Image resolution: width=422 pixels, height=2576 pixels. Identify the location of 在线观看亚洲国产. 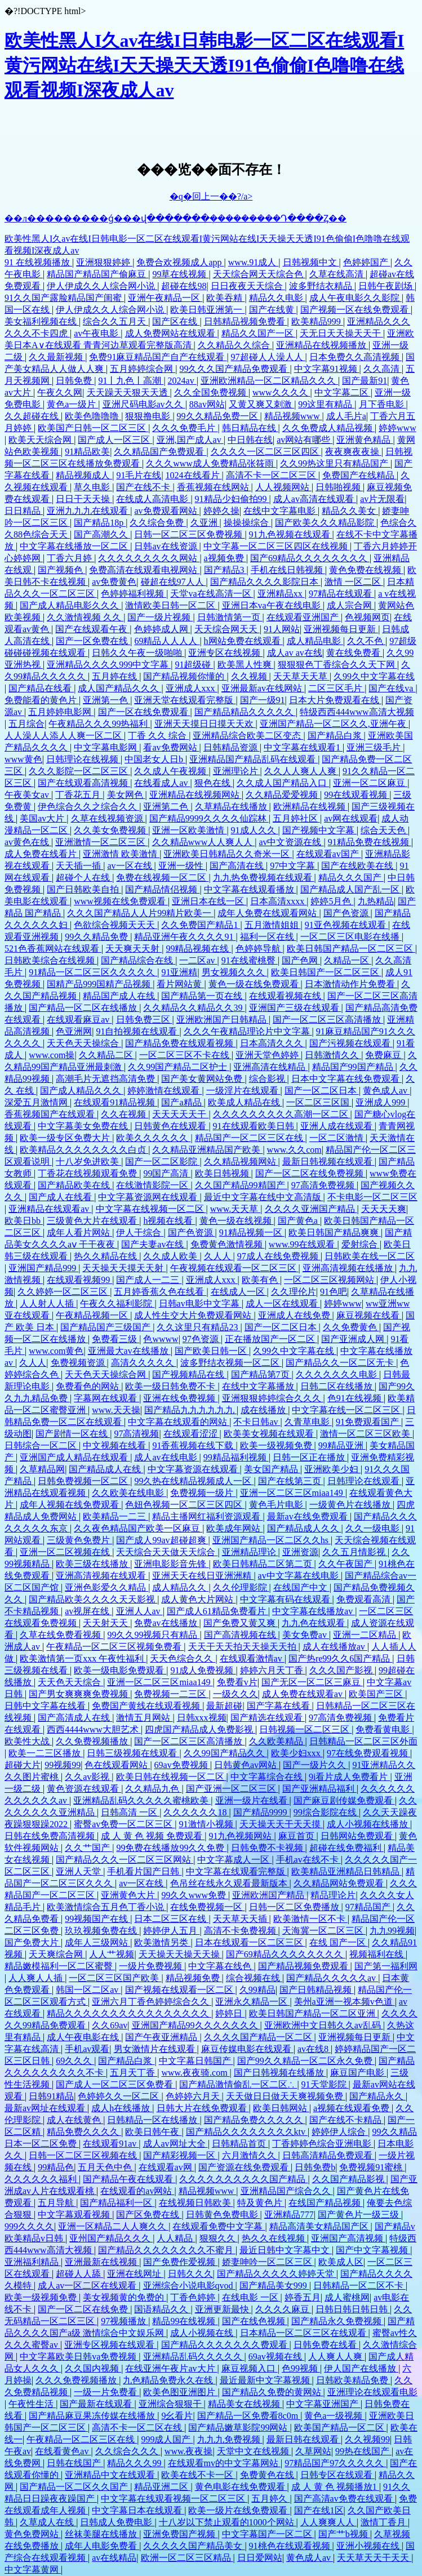
(303, 617).